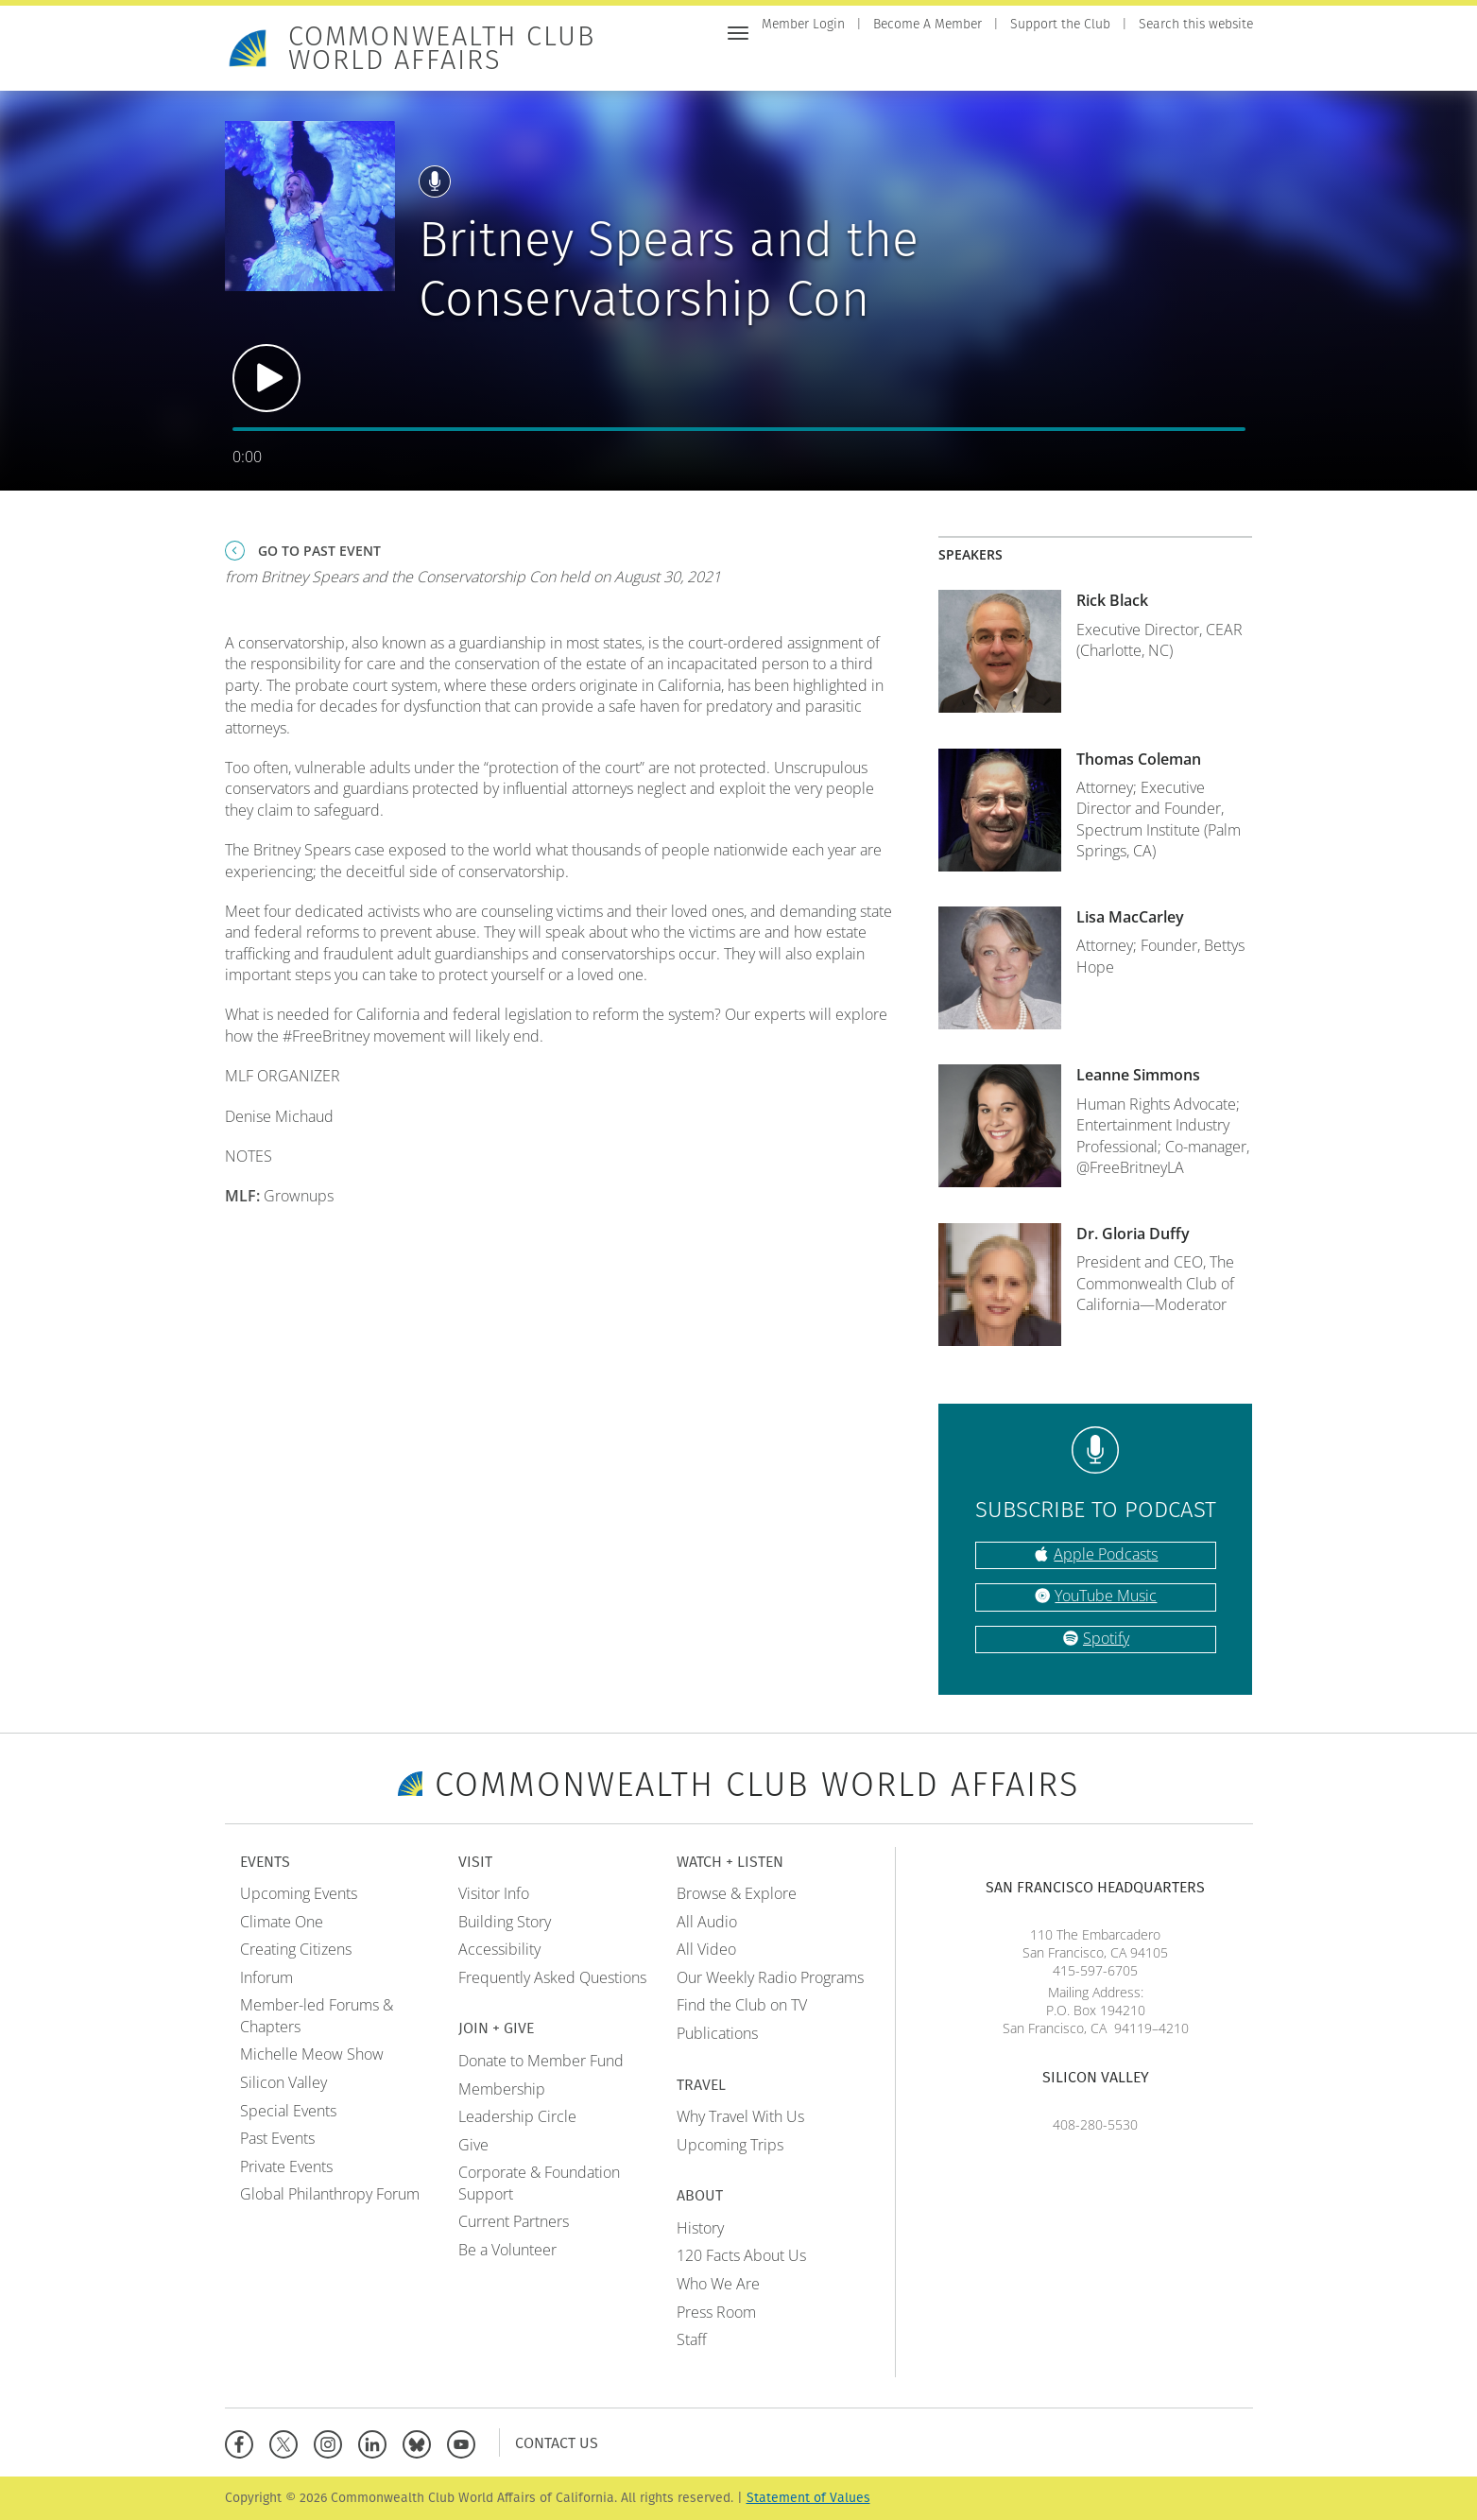 This screenshot has height=2520, width=1477. I want to click on Join + Give, so click(967, 64).